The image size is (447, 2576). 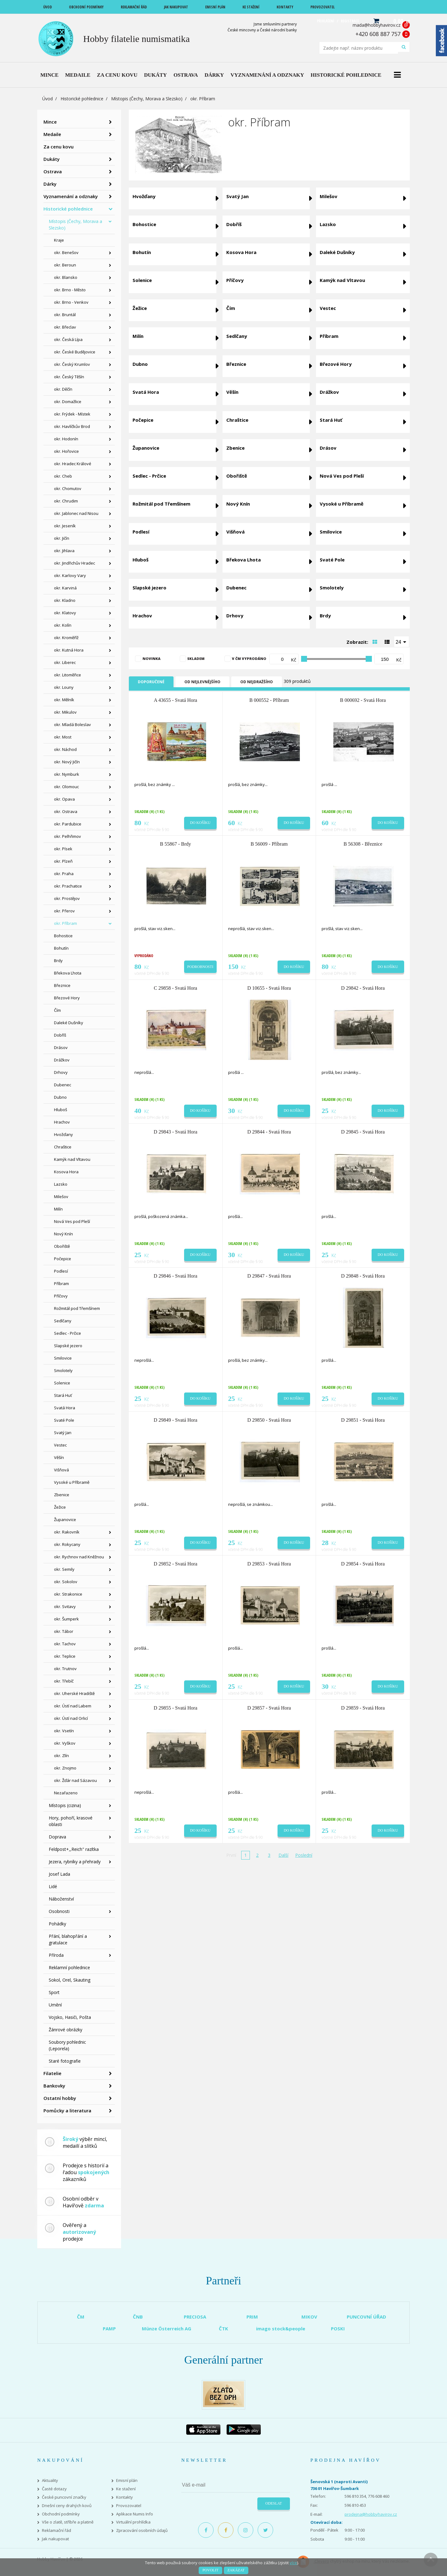 What do you see at coordinates (68, 1345) in the screenshot?
I see `Slapské jezero` at bounding box center [68, 1345].